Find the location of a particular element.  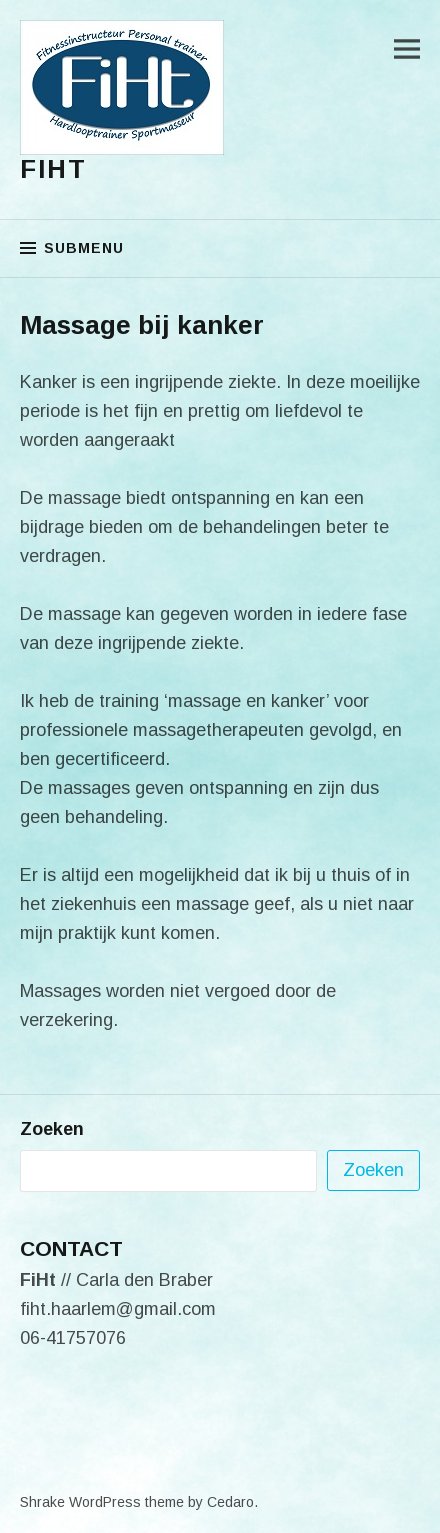

Zoeken is located at coordinates (52, 1129).